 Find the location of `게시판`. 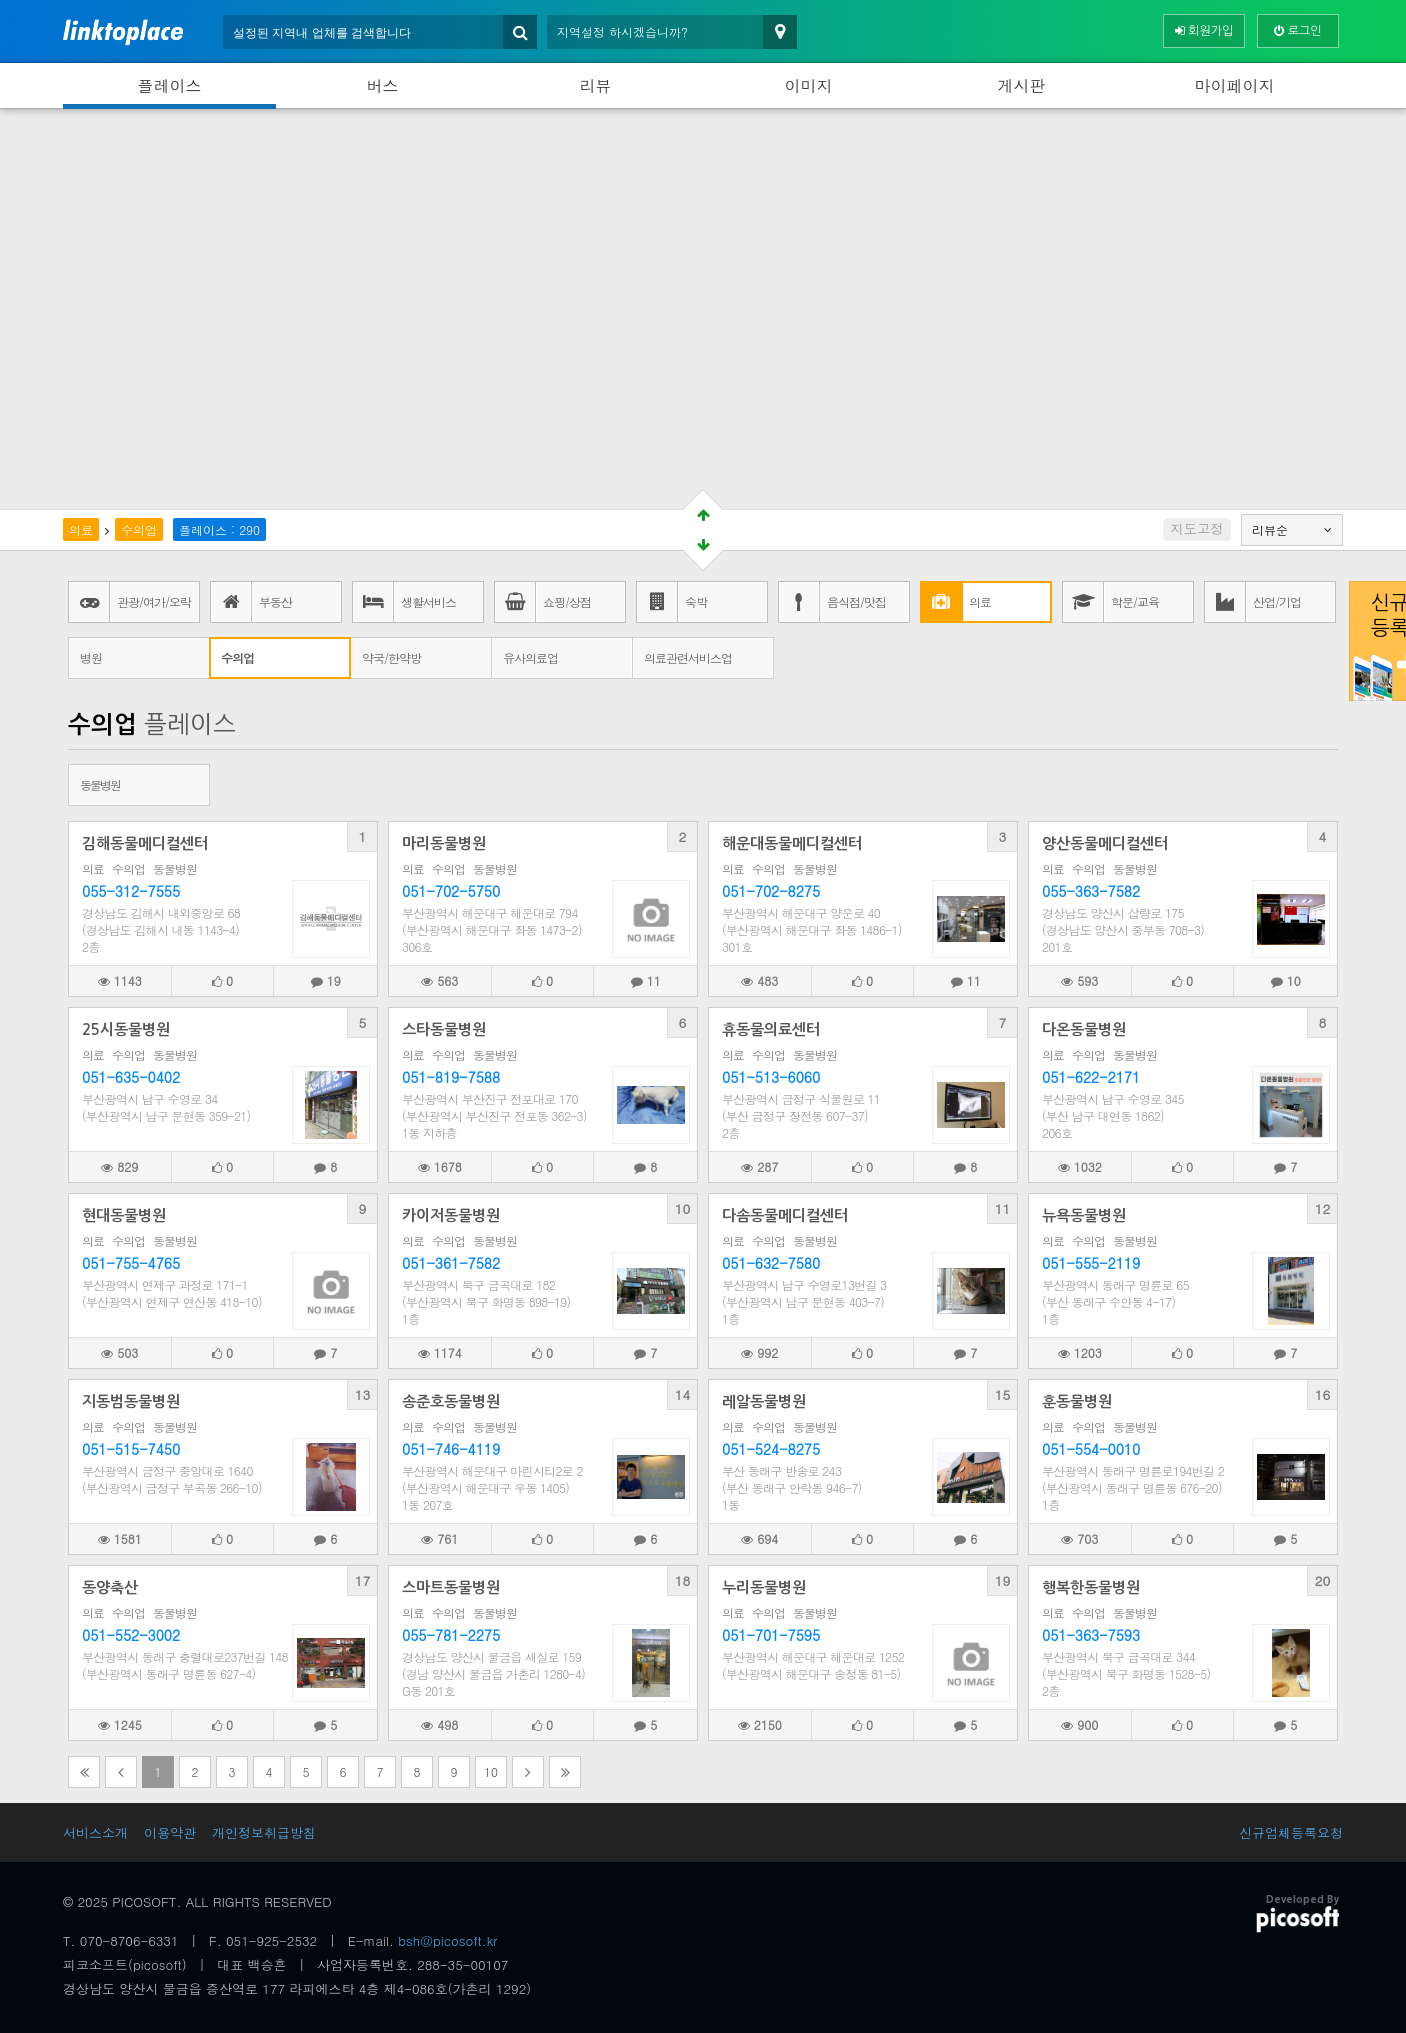

게시판 is located at coordinates (1022, 85).